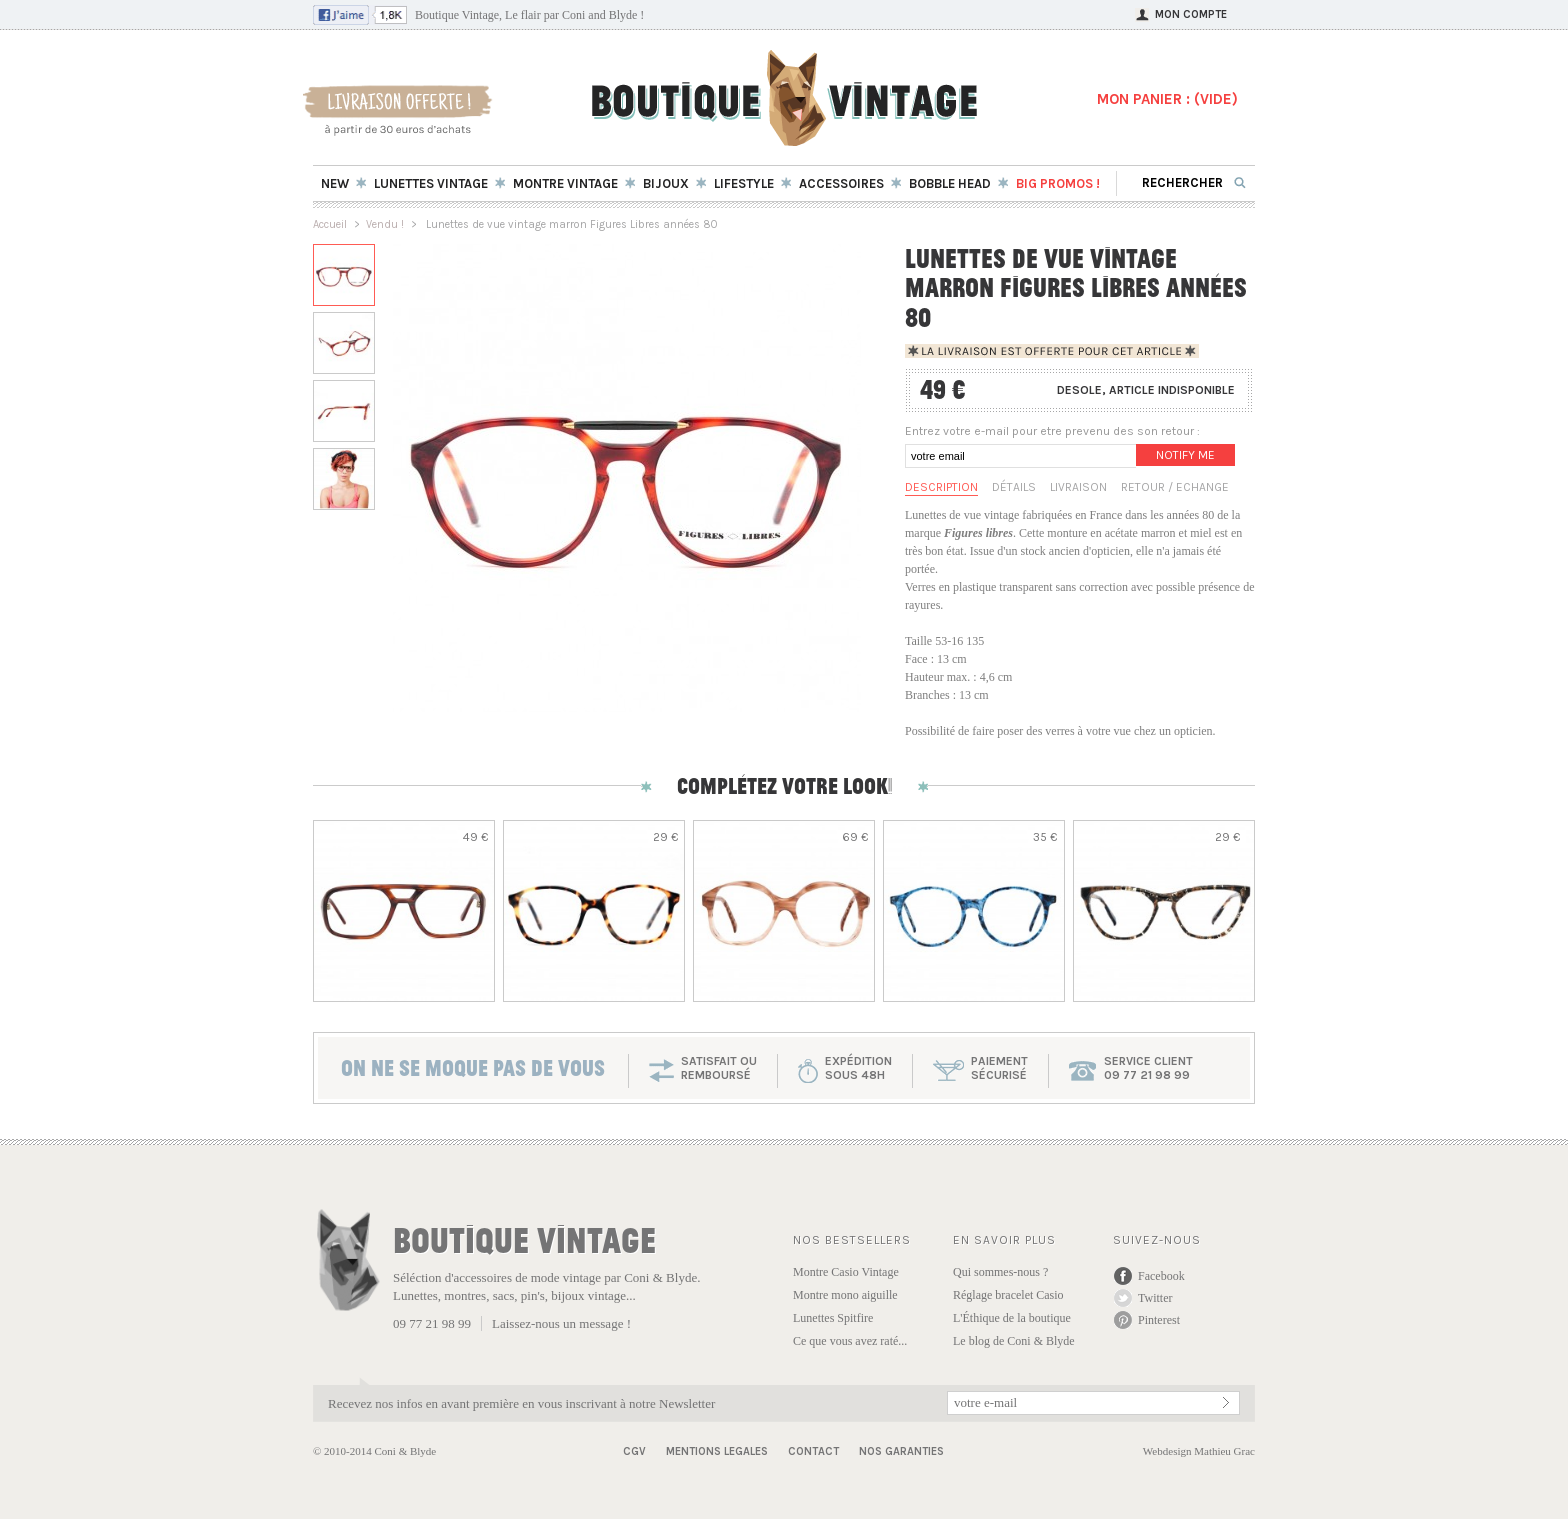 The height and width of the screenshot is (1519, 1568). Describe the element at coordinates (335, 183) in the screenshot. I see `New` at that location.